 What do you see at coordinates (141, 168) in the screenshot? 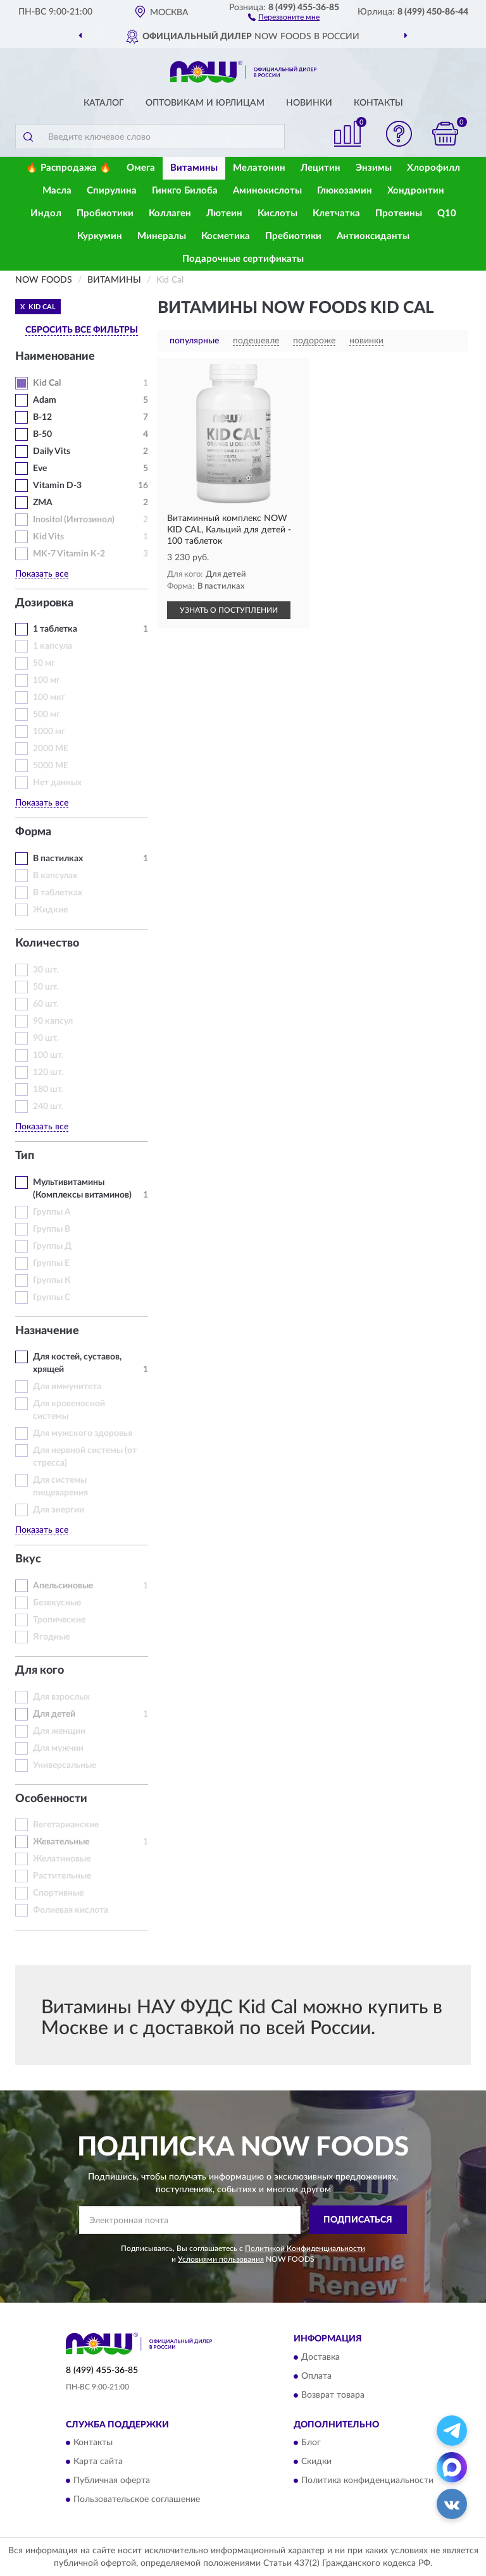
I see `Омега` at bounding box center [141, 168].